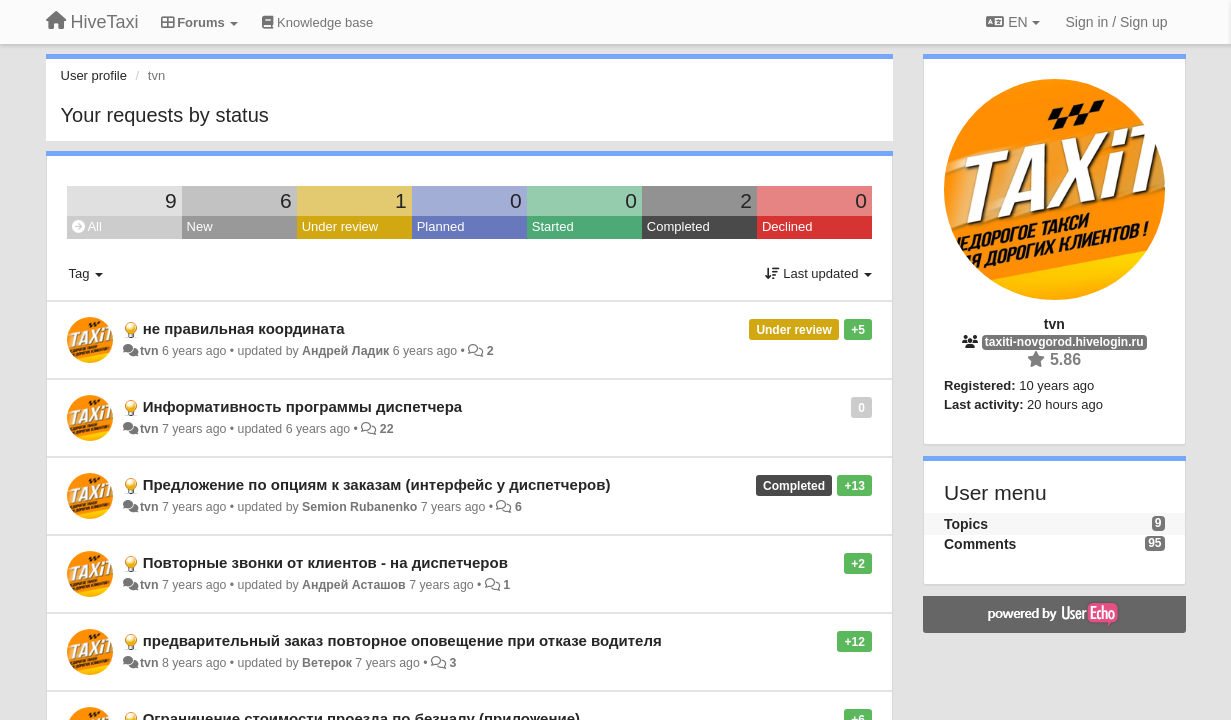 The height and width of the screenshot is (720, 1231). Describe the element at coordinates (354, 585) in the screenshot. I see `Андрей Асташов` at that location.